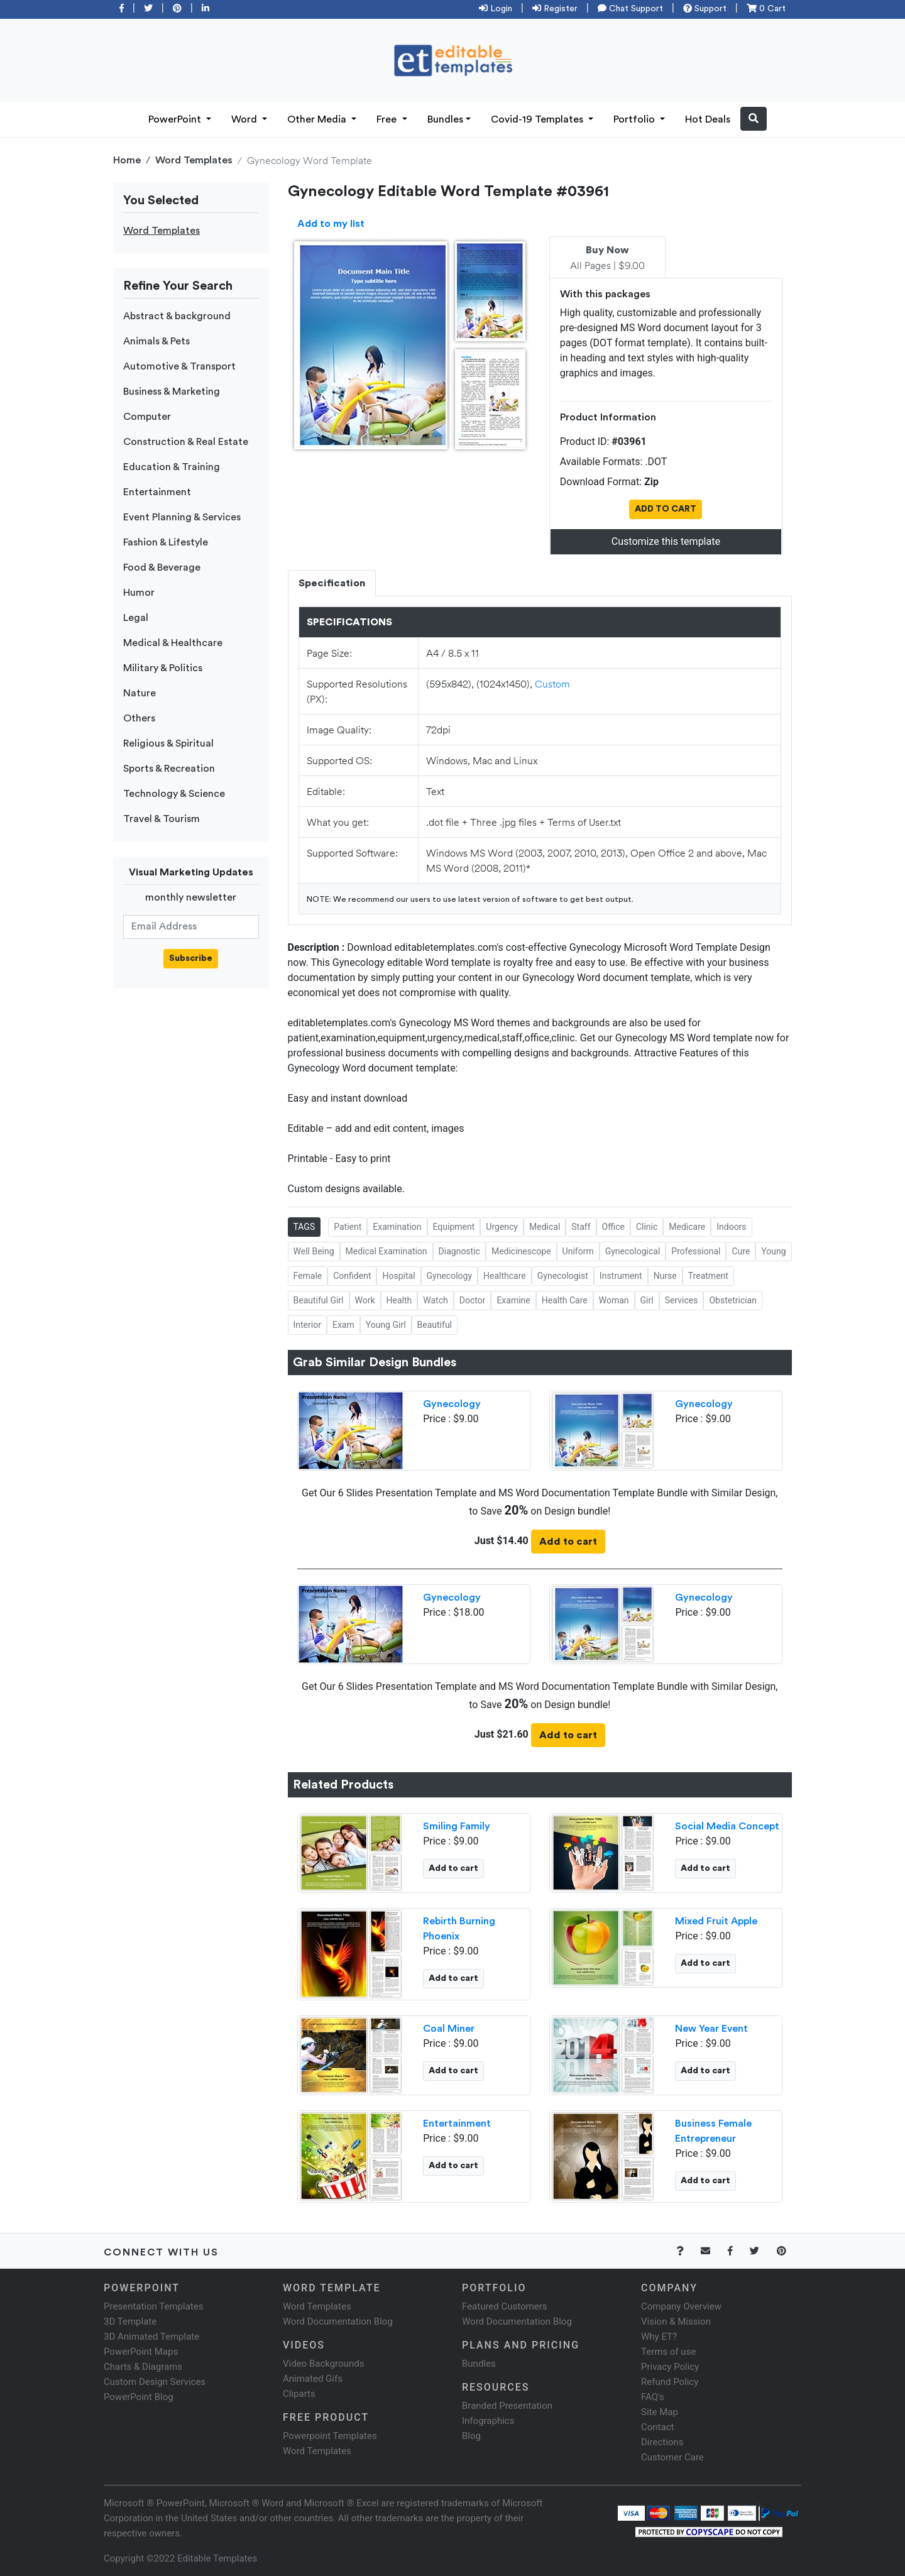  What do you see at coordinates (621, 1276) in the screenshot?
I see `Instrument` at bounding box center [621, 1276].